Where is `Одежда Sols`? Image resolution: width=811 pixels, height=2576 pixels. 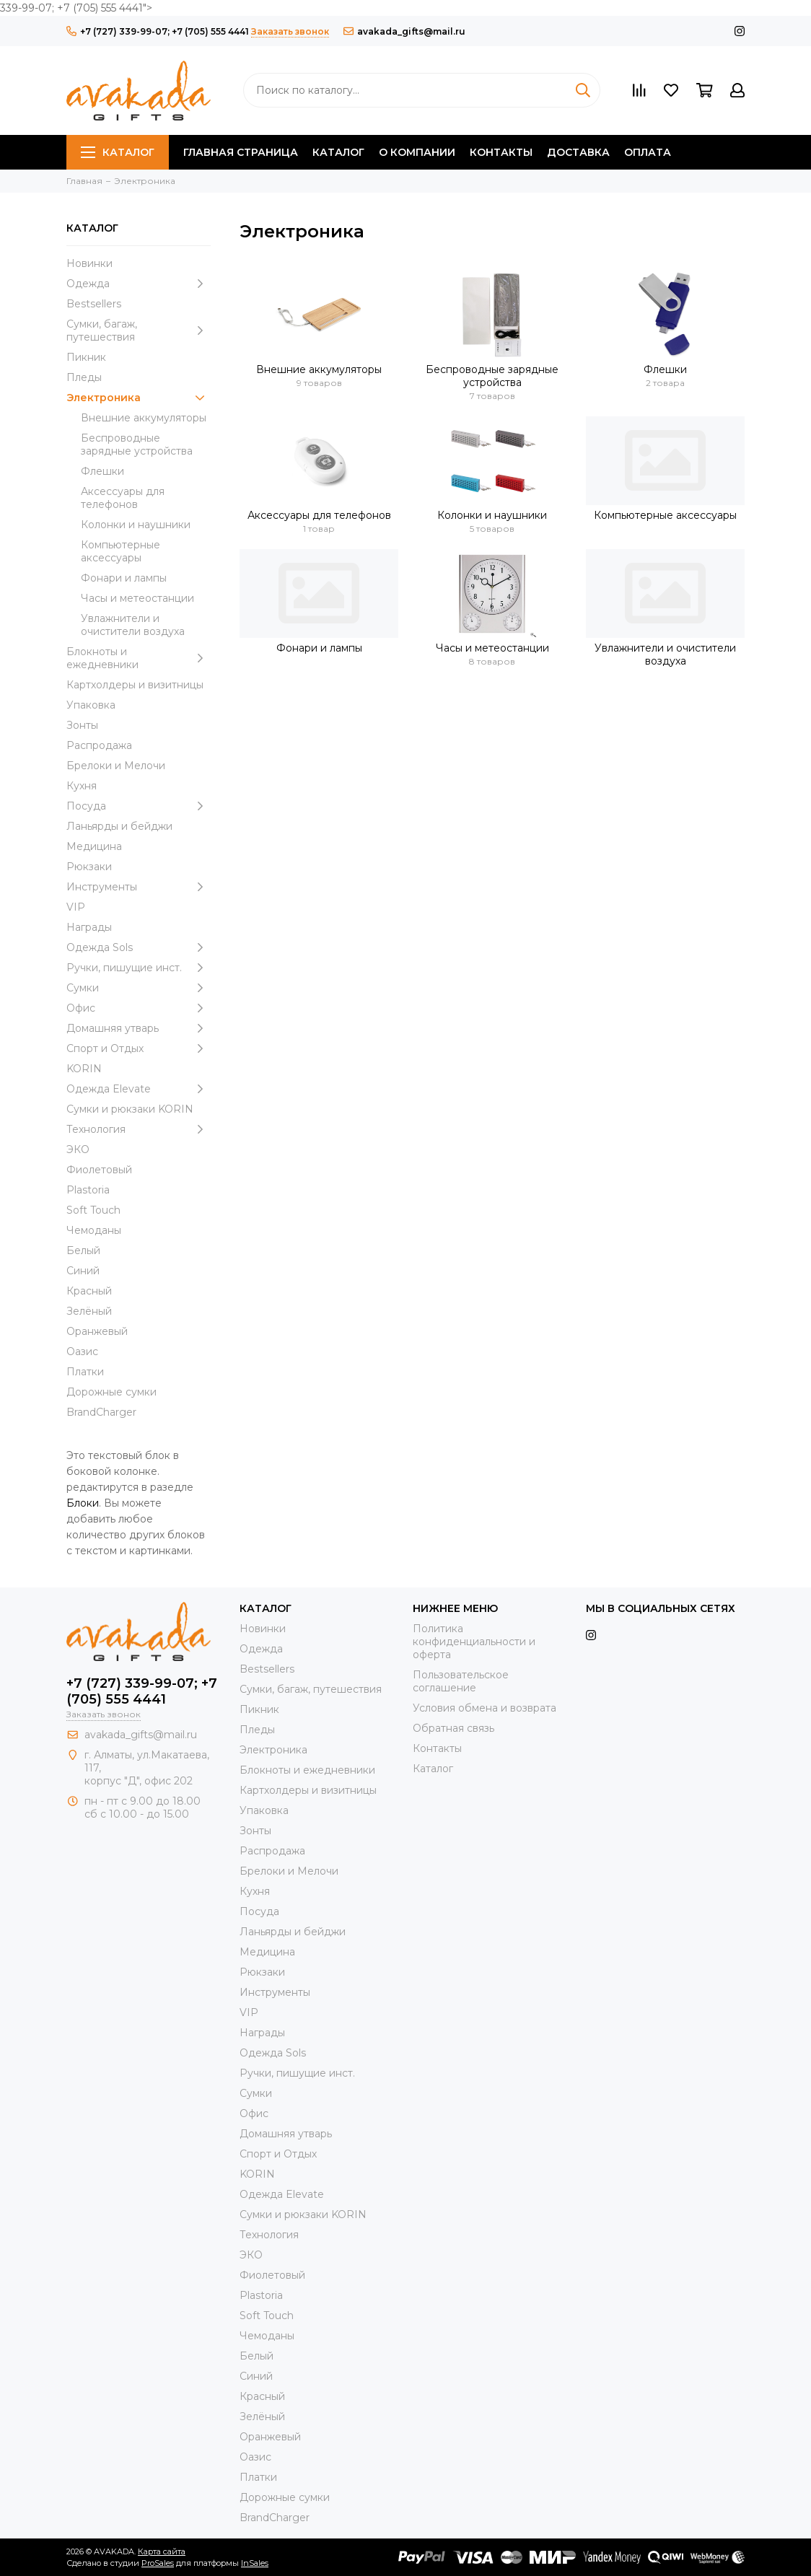
Одежда Sols is located at coordinates (138, 947).